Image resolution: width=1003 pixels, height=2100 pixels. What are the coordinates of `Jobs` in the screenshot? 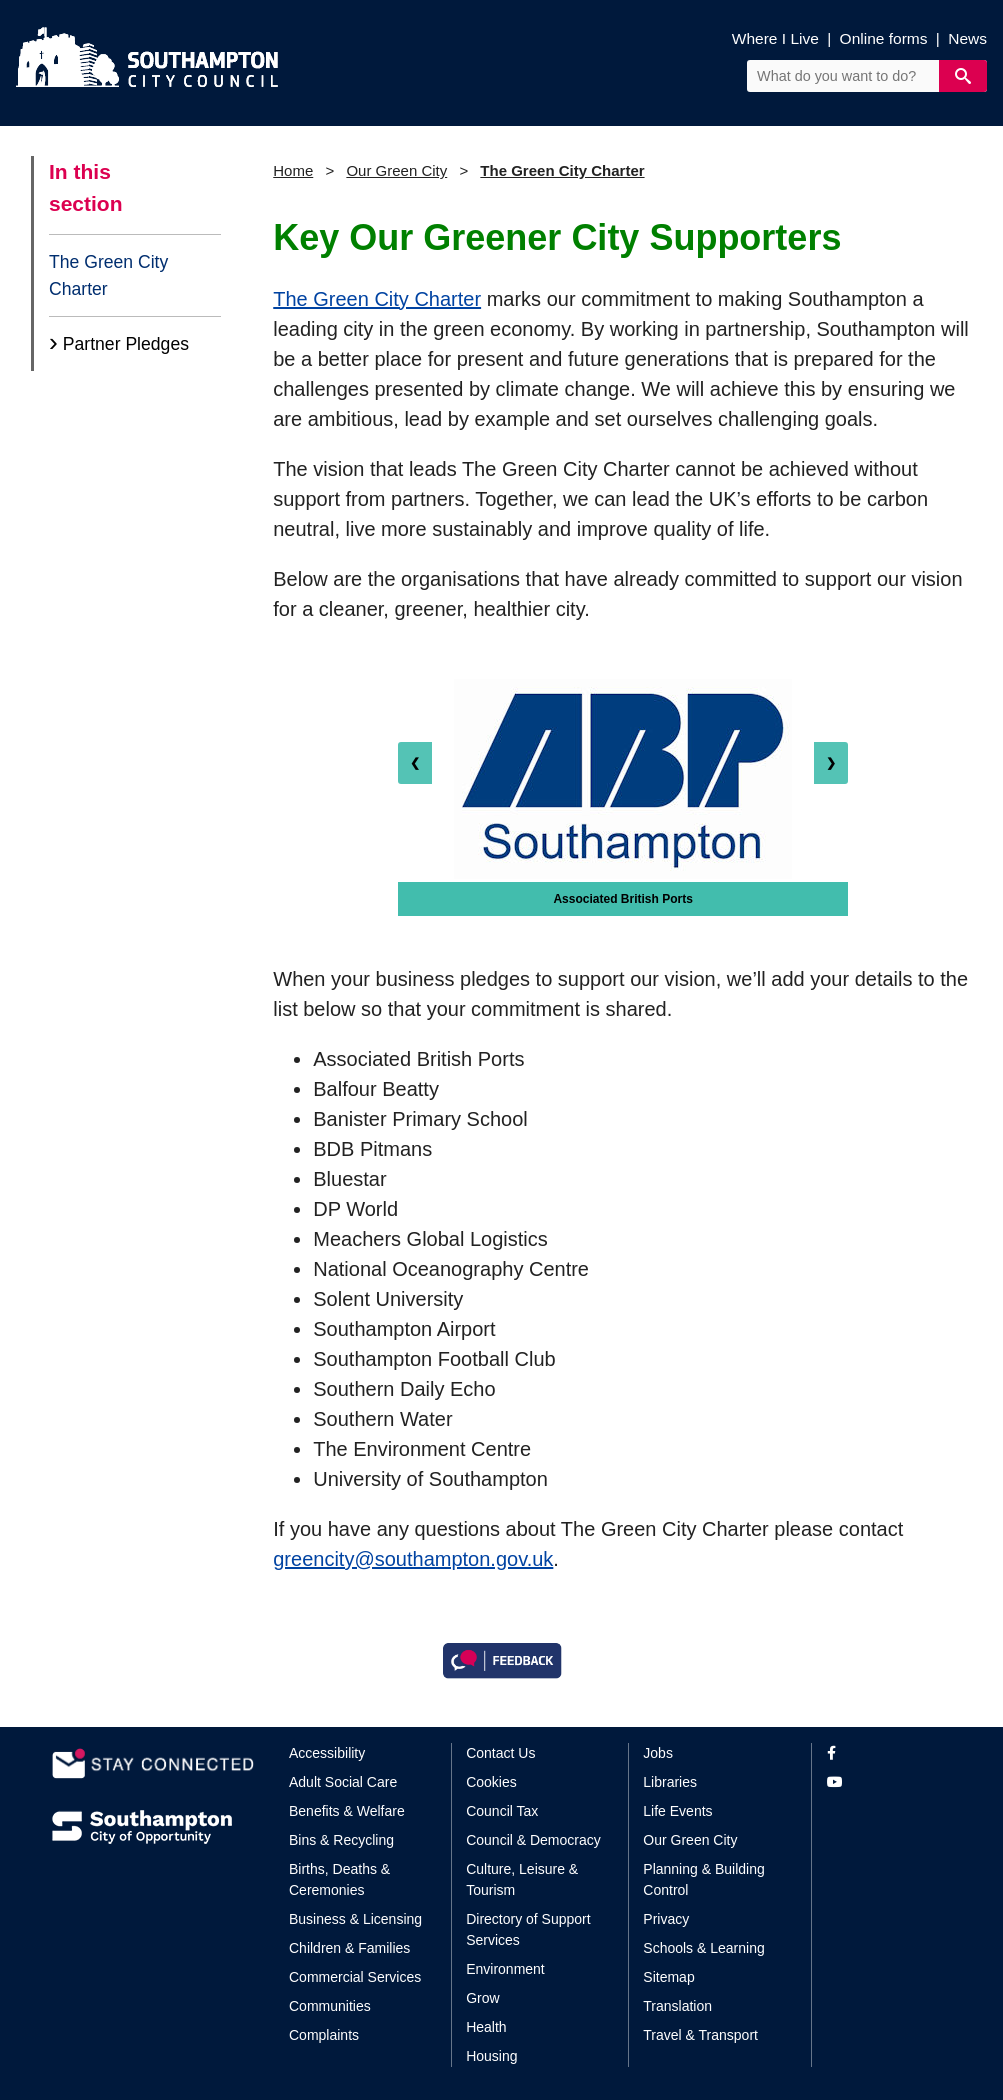 It's located at (658, 1753).